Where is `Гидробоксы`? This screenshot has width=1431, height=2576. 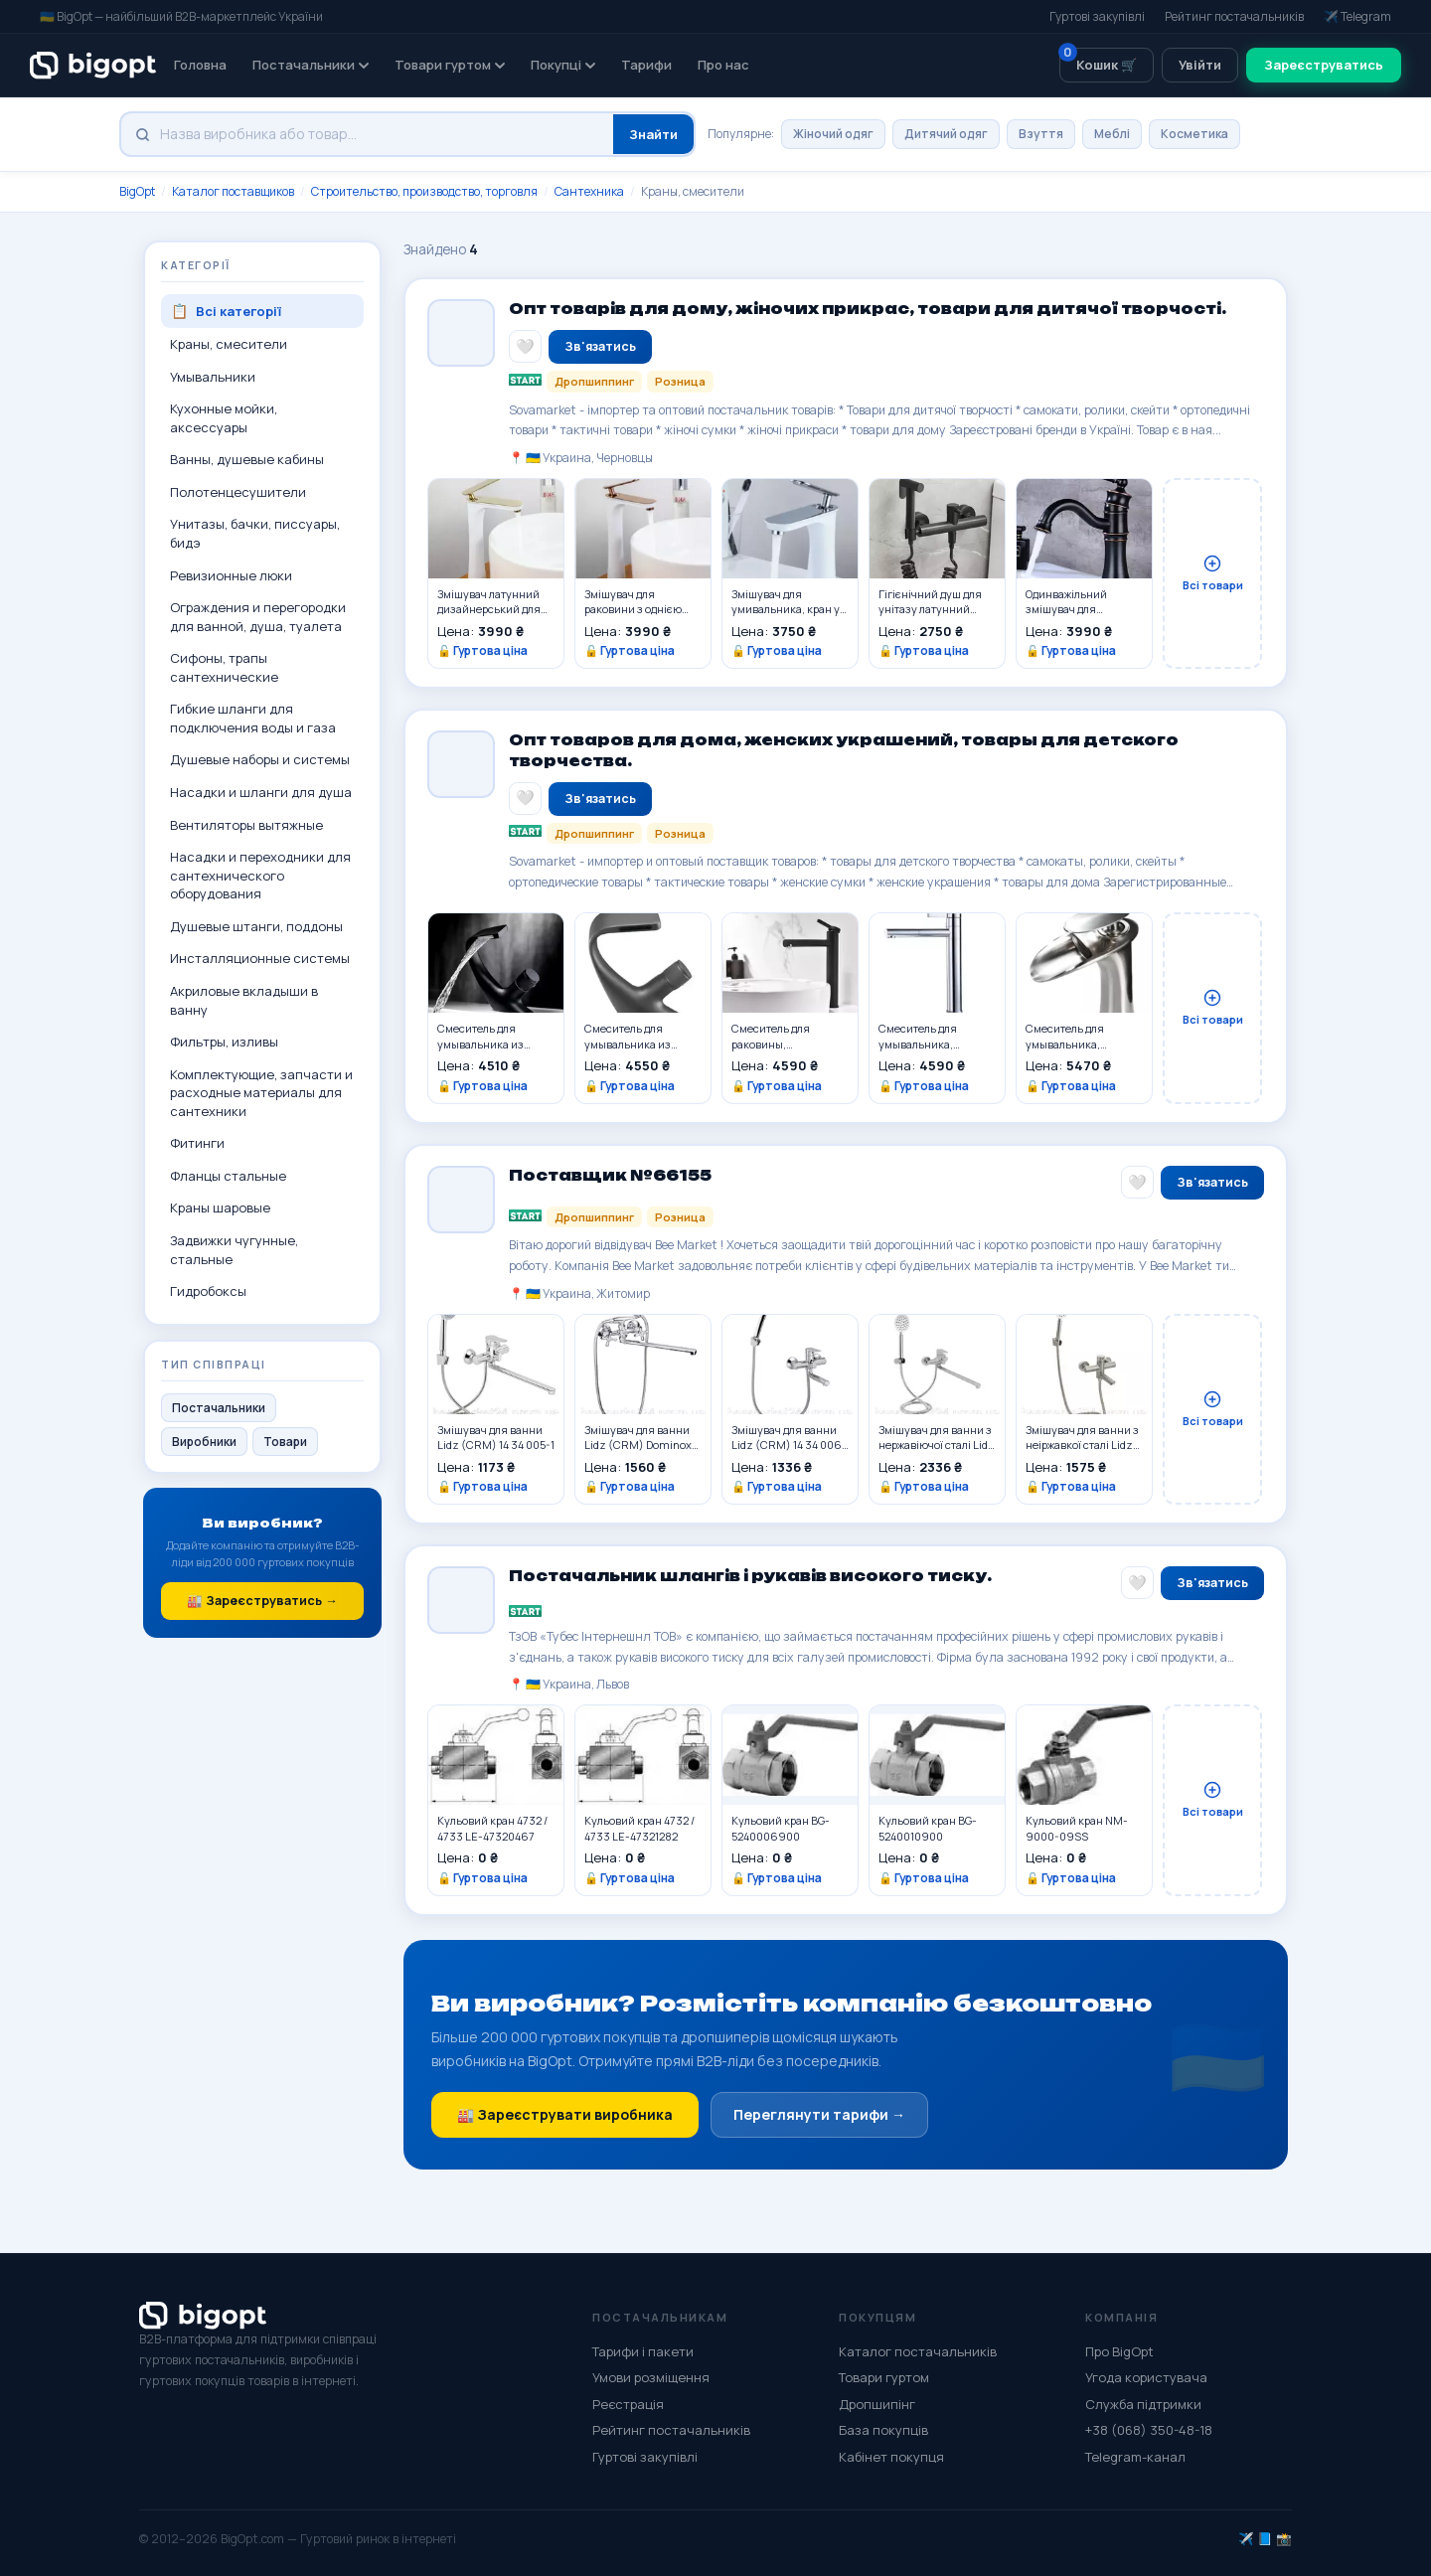 Гидробоксы is located at coordinates (208, 1291).